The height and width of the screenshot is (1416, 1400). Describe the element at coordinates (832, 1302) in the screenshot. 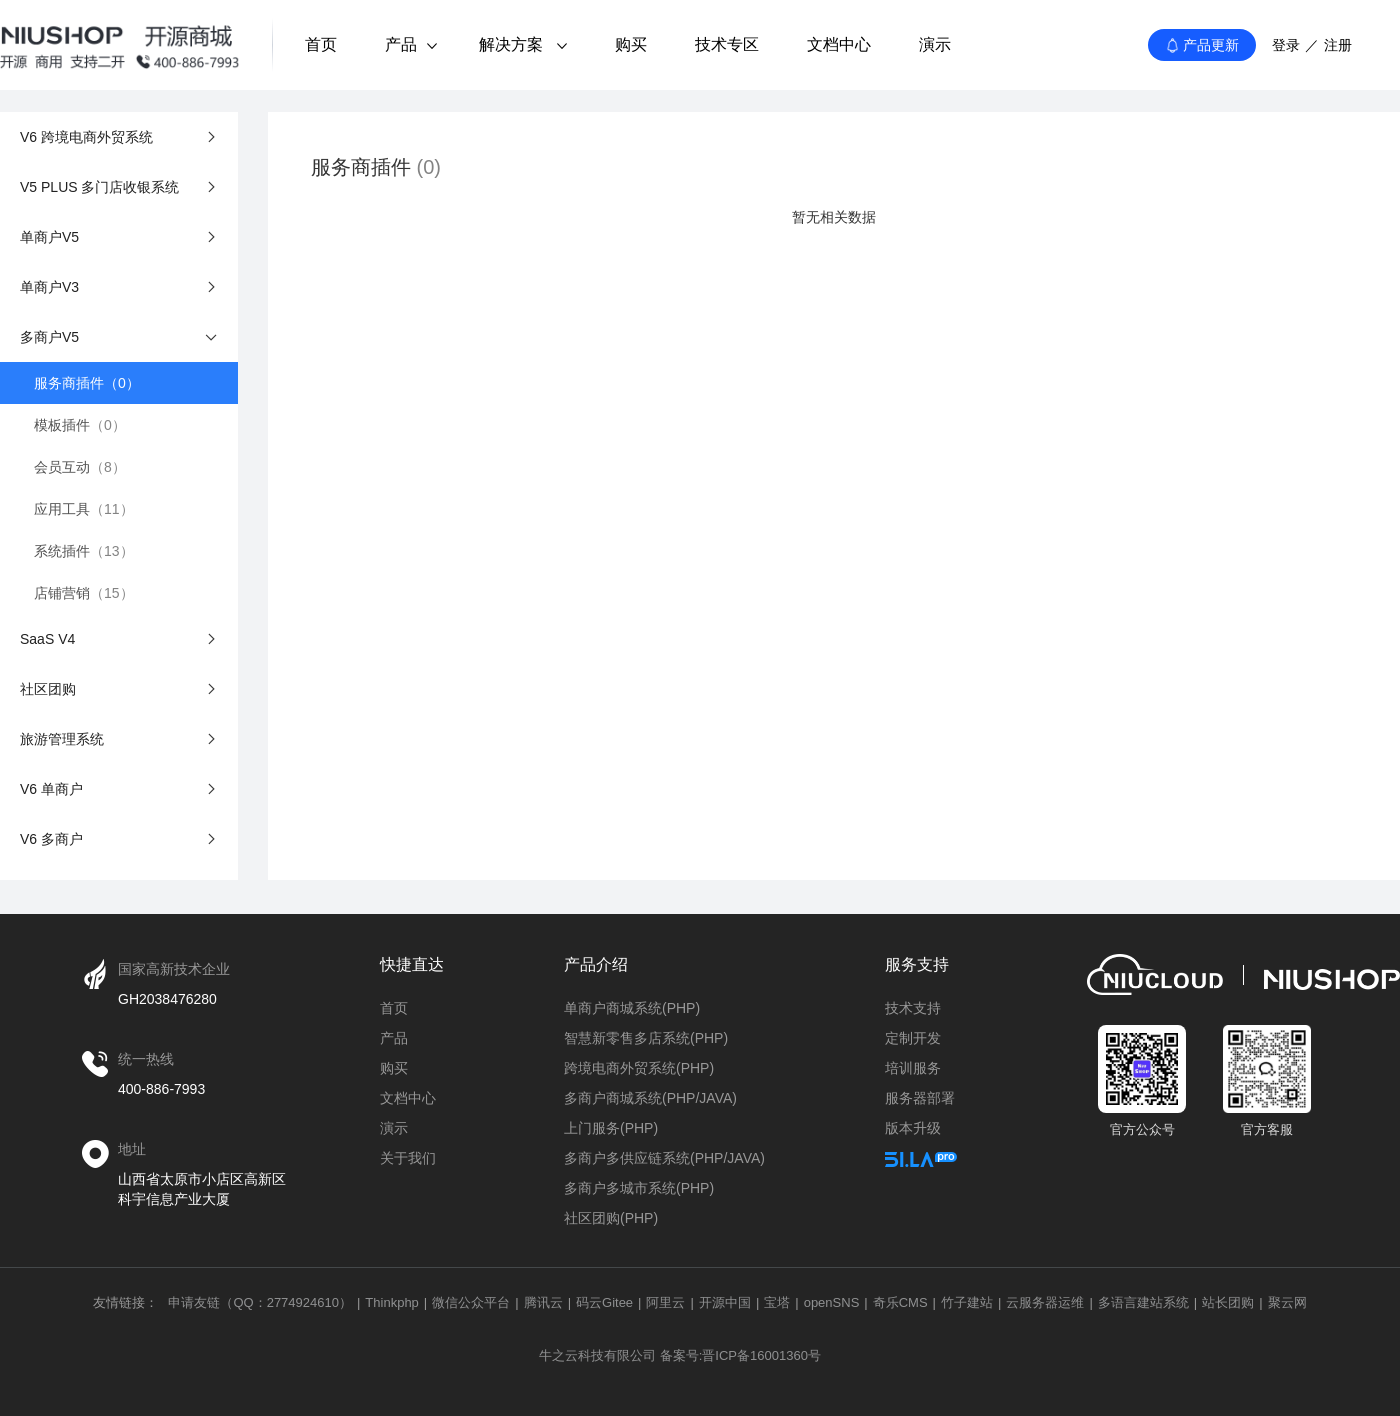

I see `openSNS` at that location.